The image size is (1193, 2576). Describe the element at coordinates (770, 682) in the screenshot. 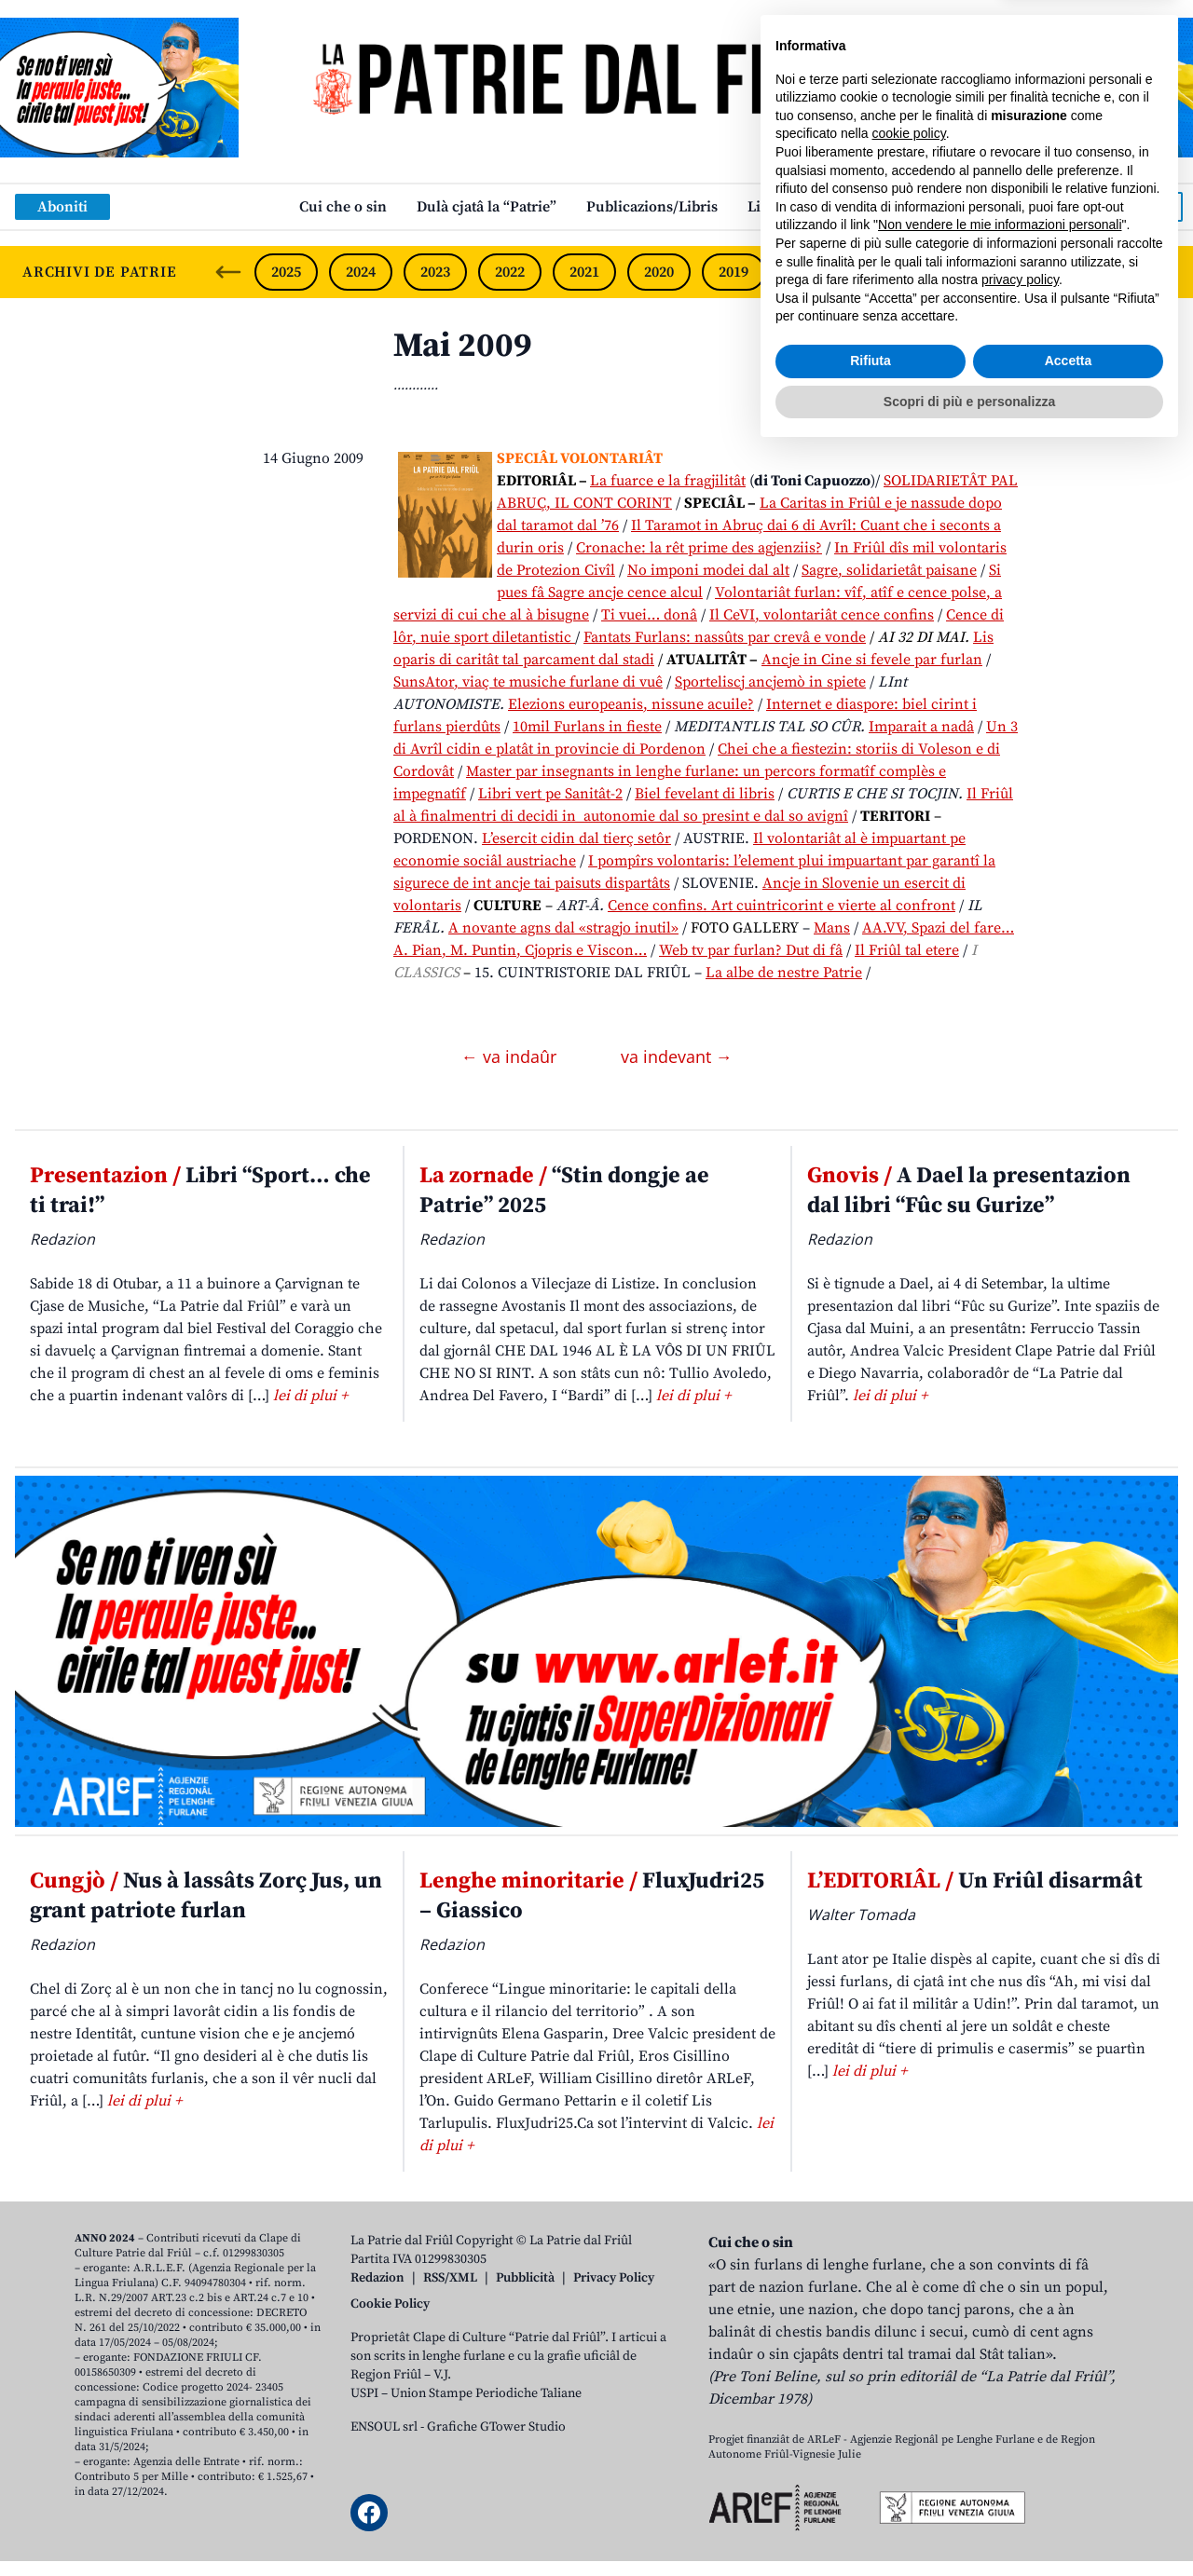

I see `Sporteliscj ancjemò in spiete` at that location.